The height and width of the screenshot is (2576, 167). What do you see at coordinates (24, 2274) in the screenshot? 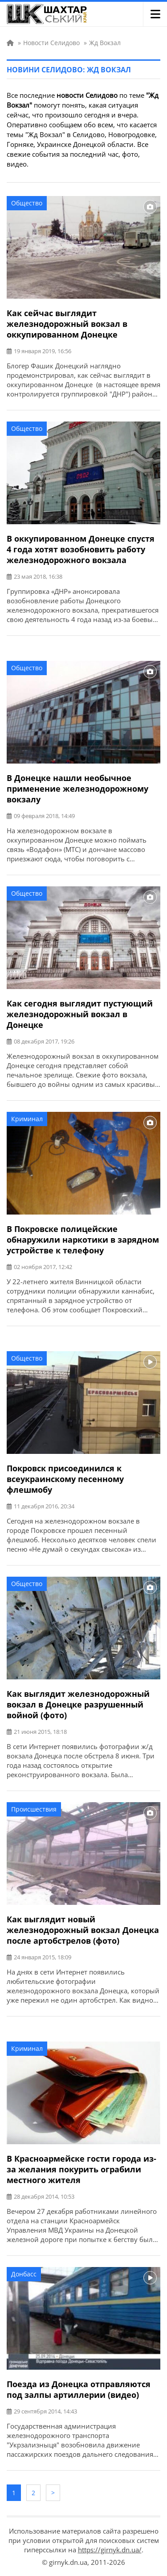
I see `Донбасс` at bounding box center [24, 2274].